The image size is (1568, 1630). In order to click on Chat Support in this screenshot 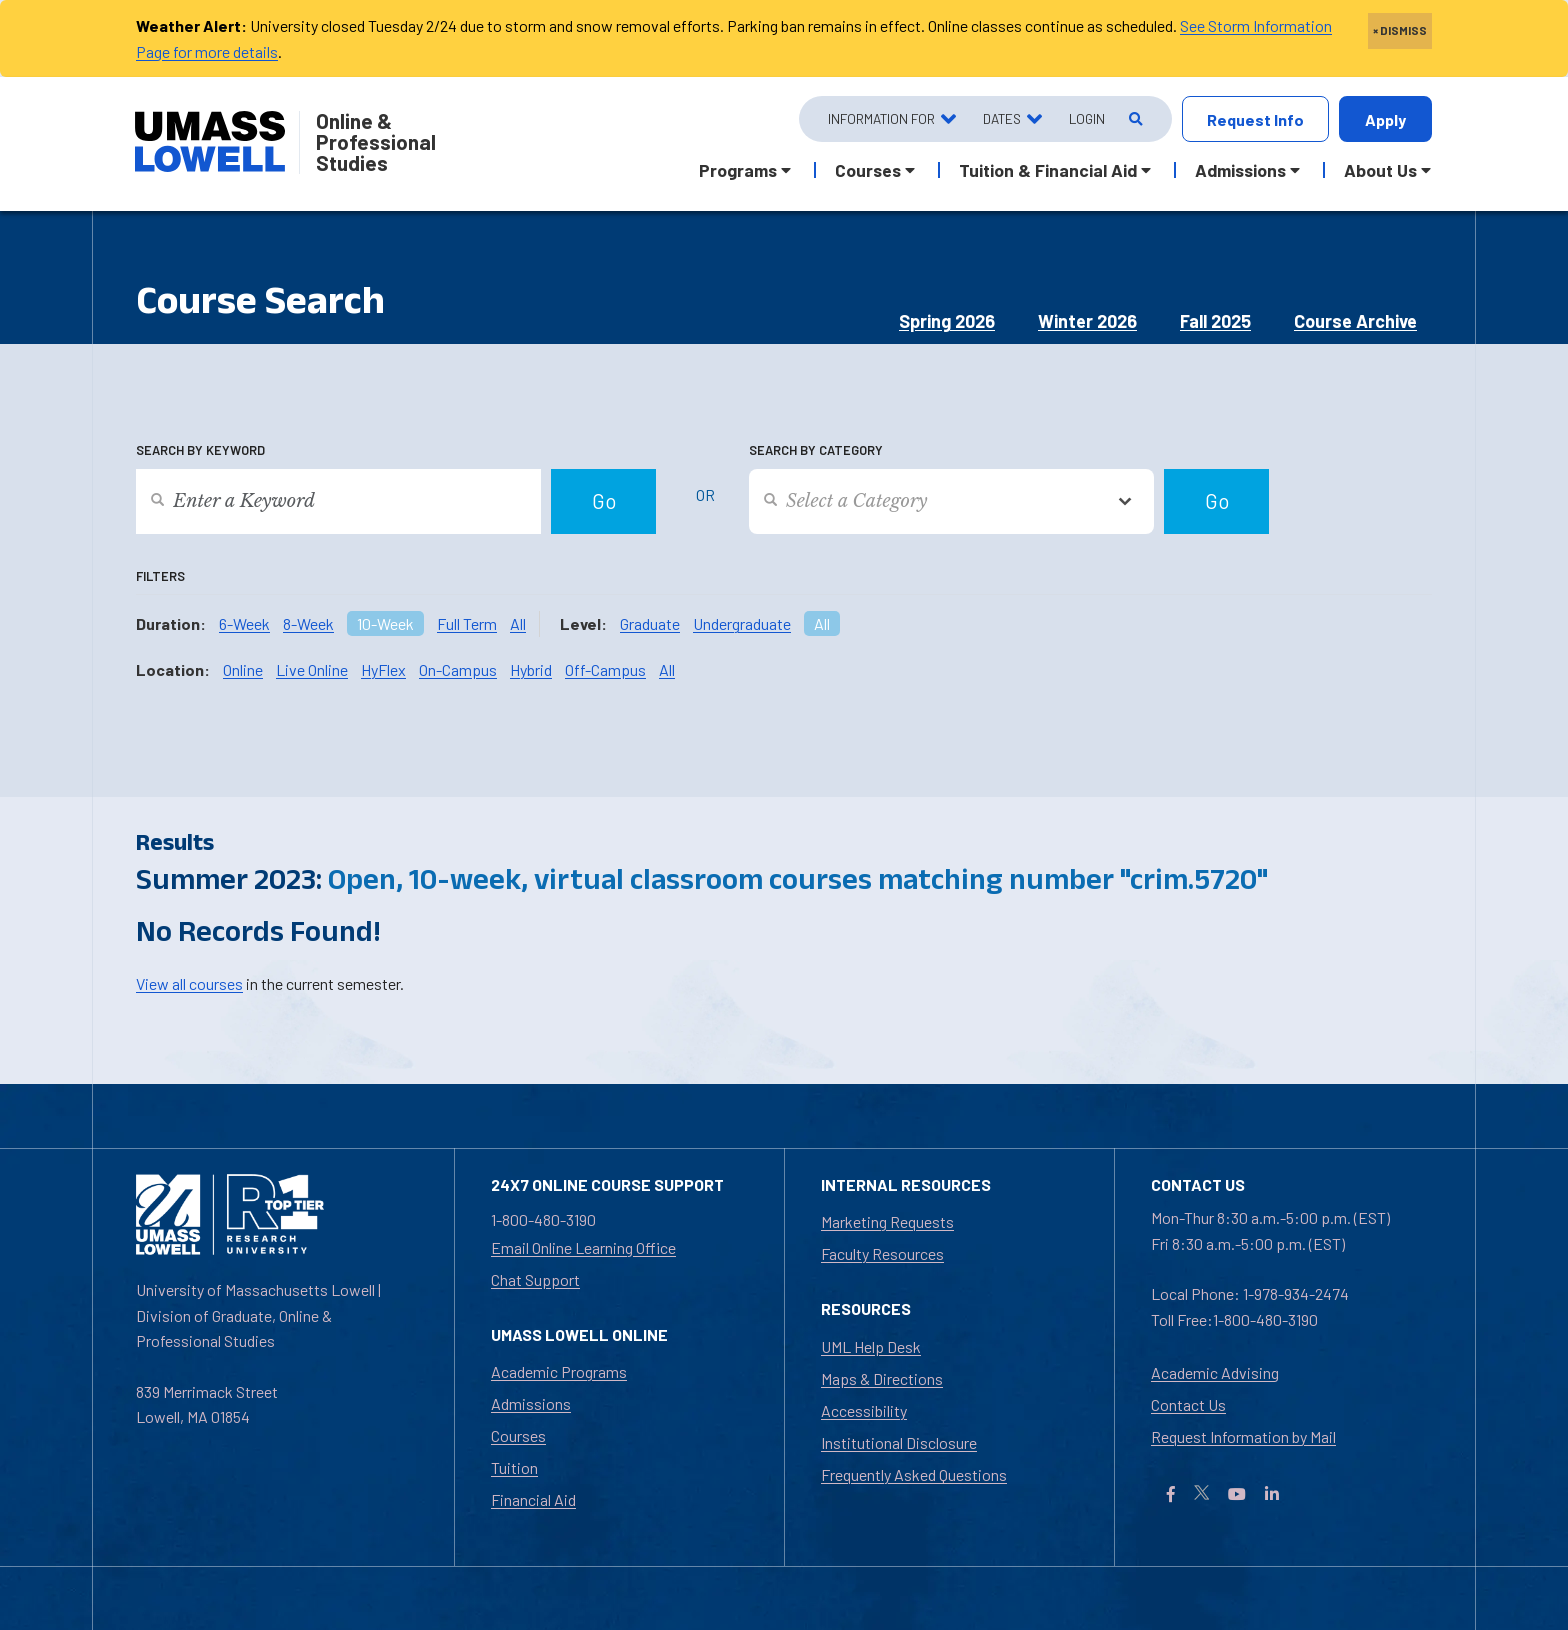, I will do `click(535, 1279)`.